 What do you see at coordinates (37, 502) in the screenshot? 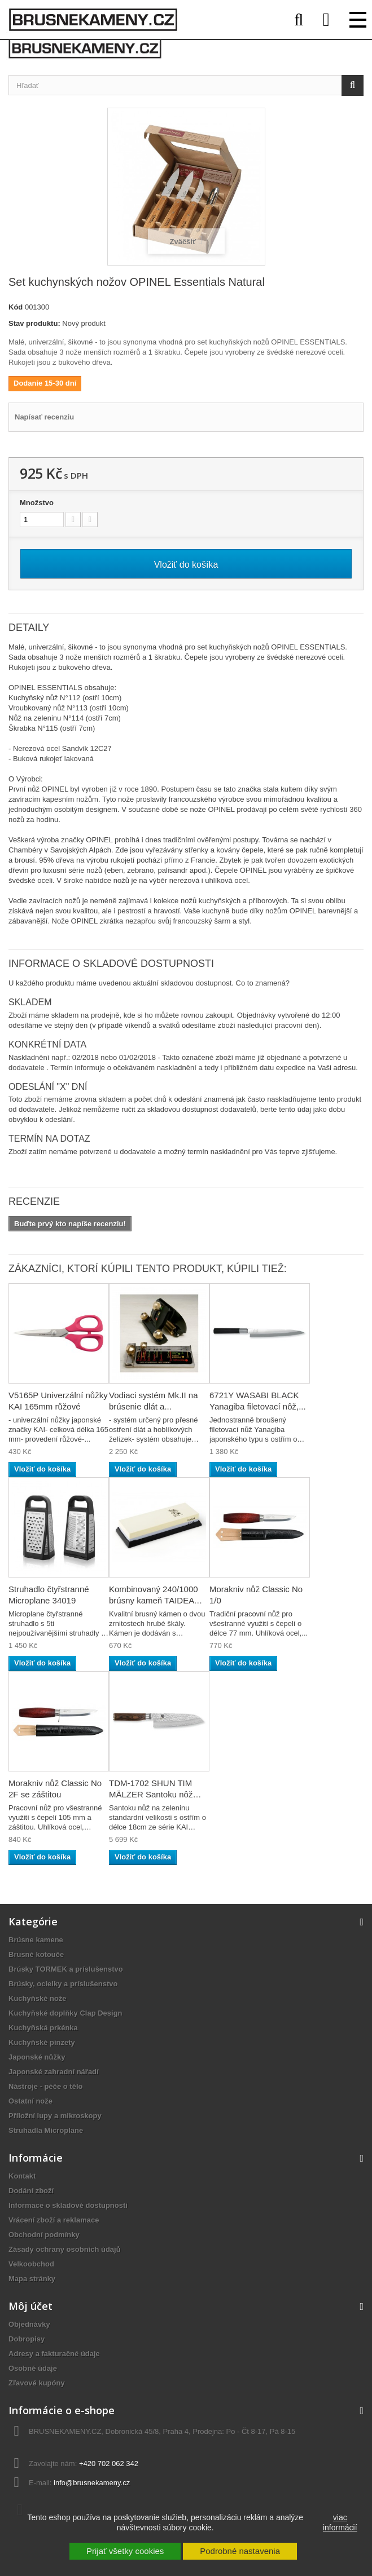
I see `Množstvo` at bounding box center [37, 502].